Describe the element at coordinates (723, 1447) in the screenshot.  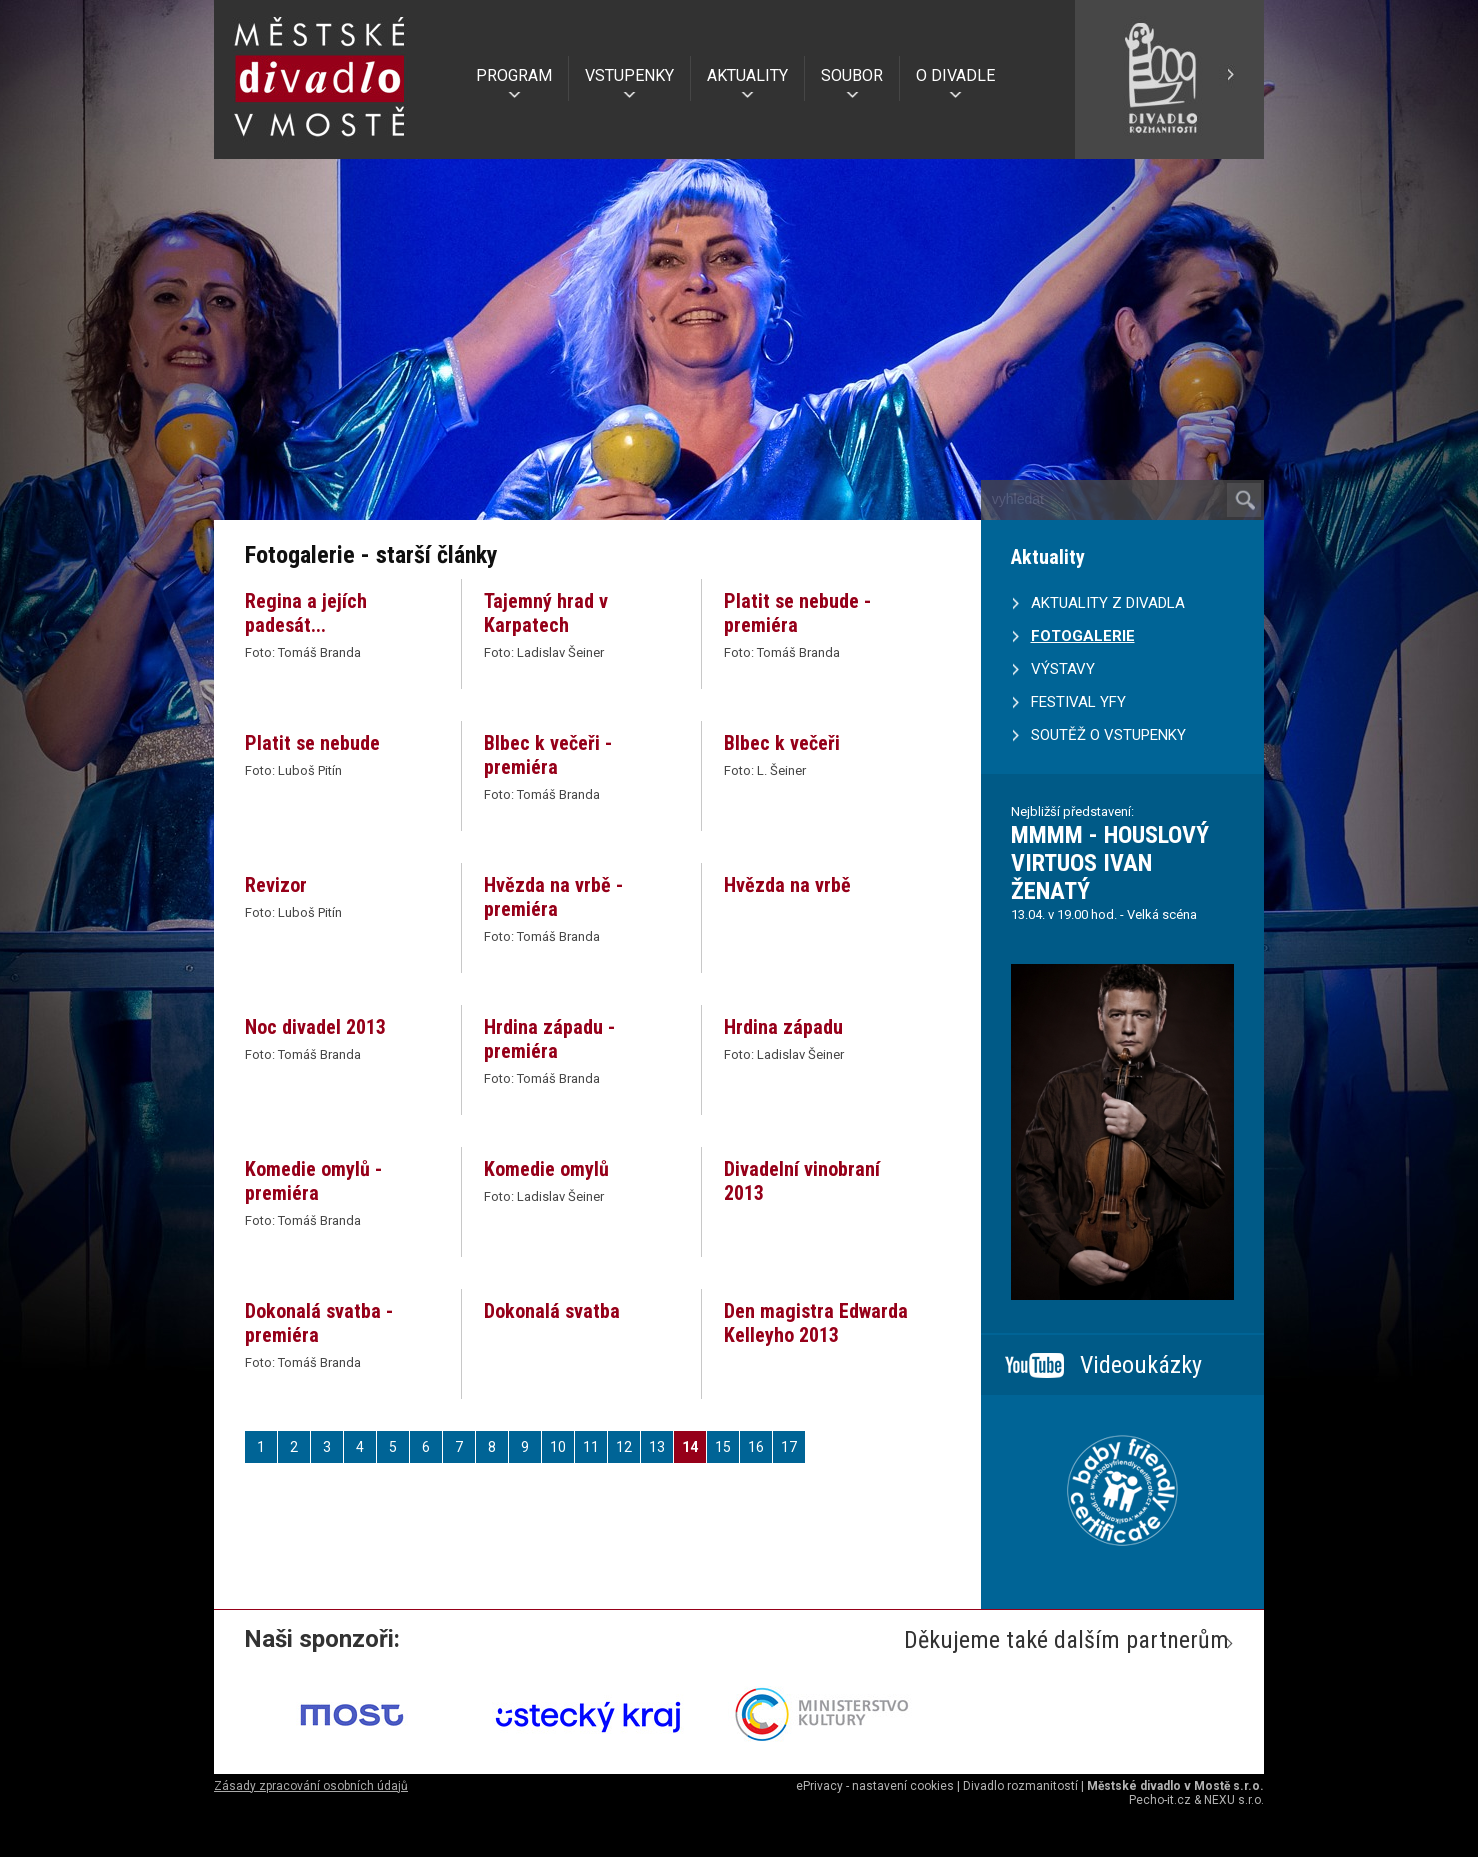
I see `15` at that location.